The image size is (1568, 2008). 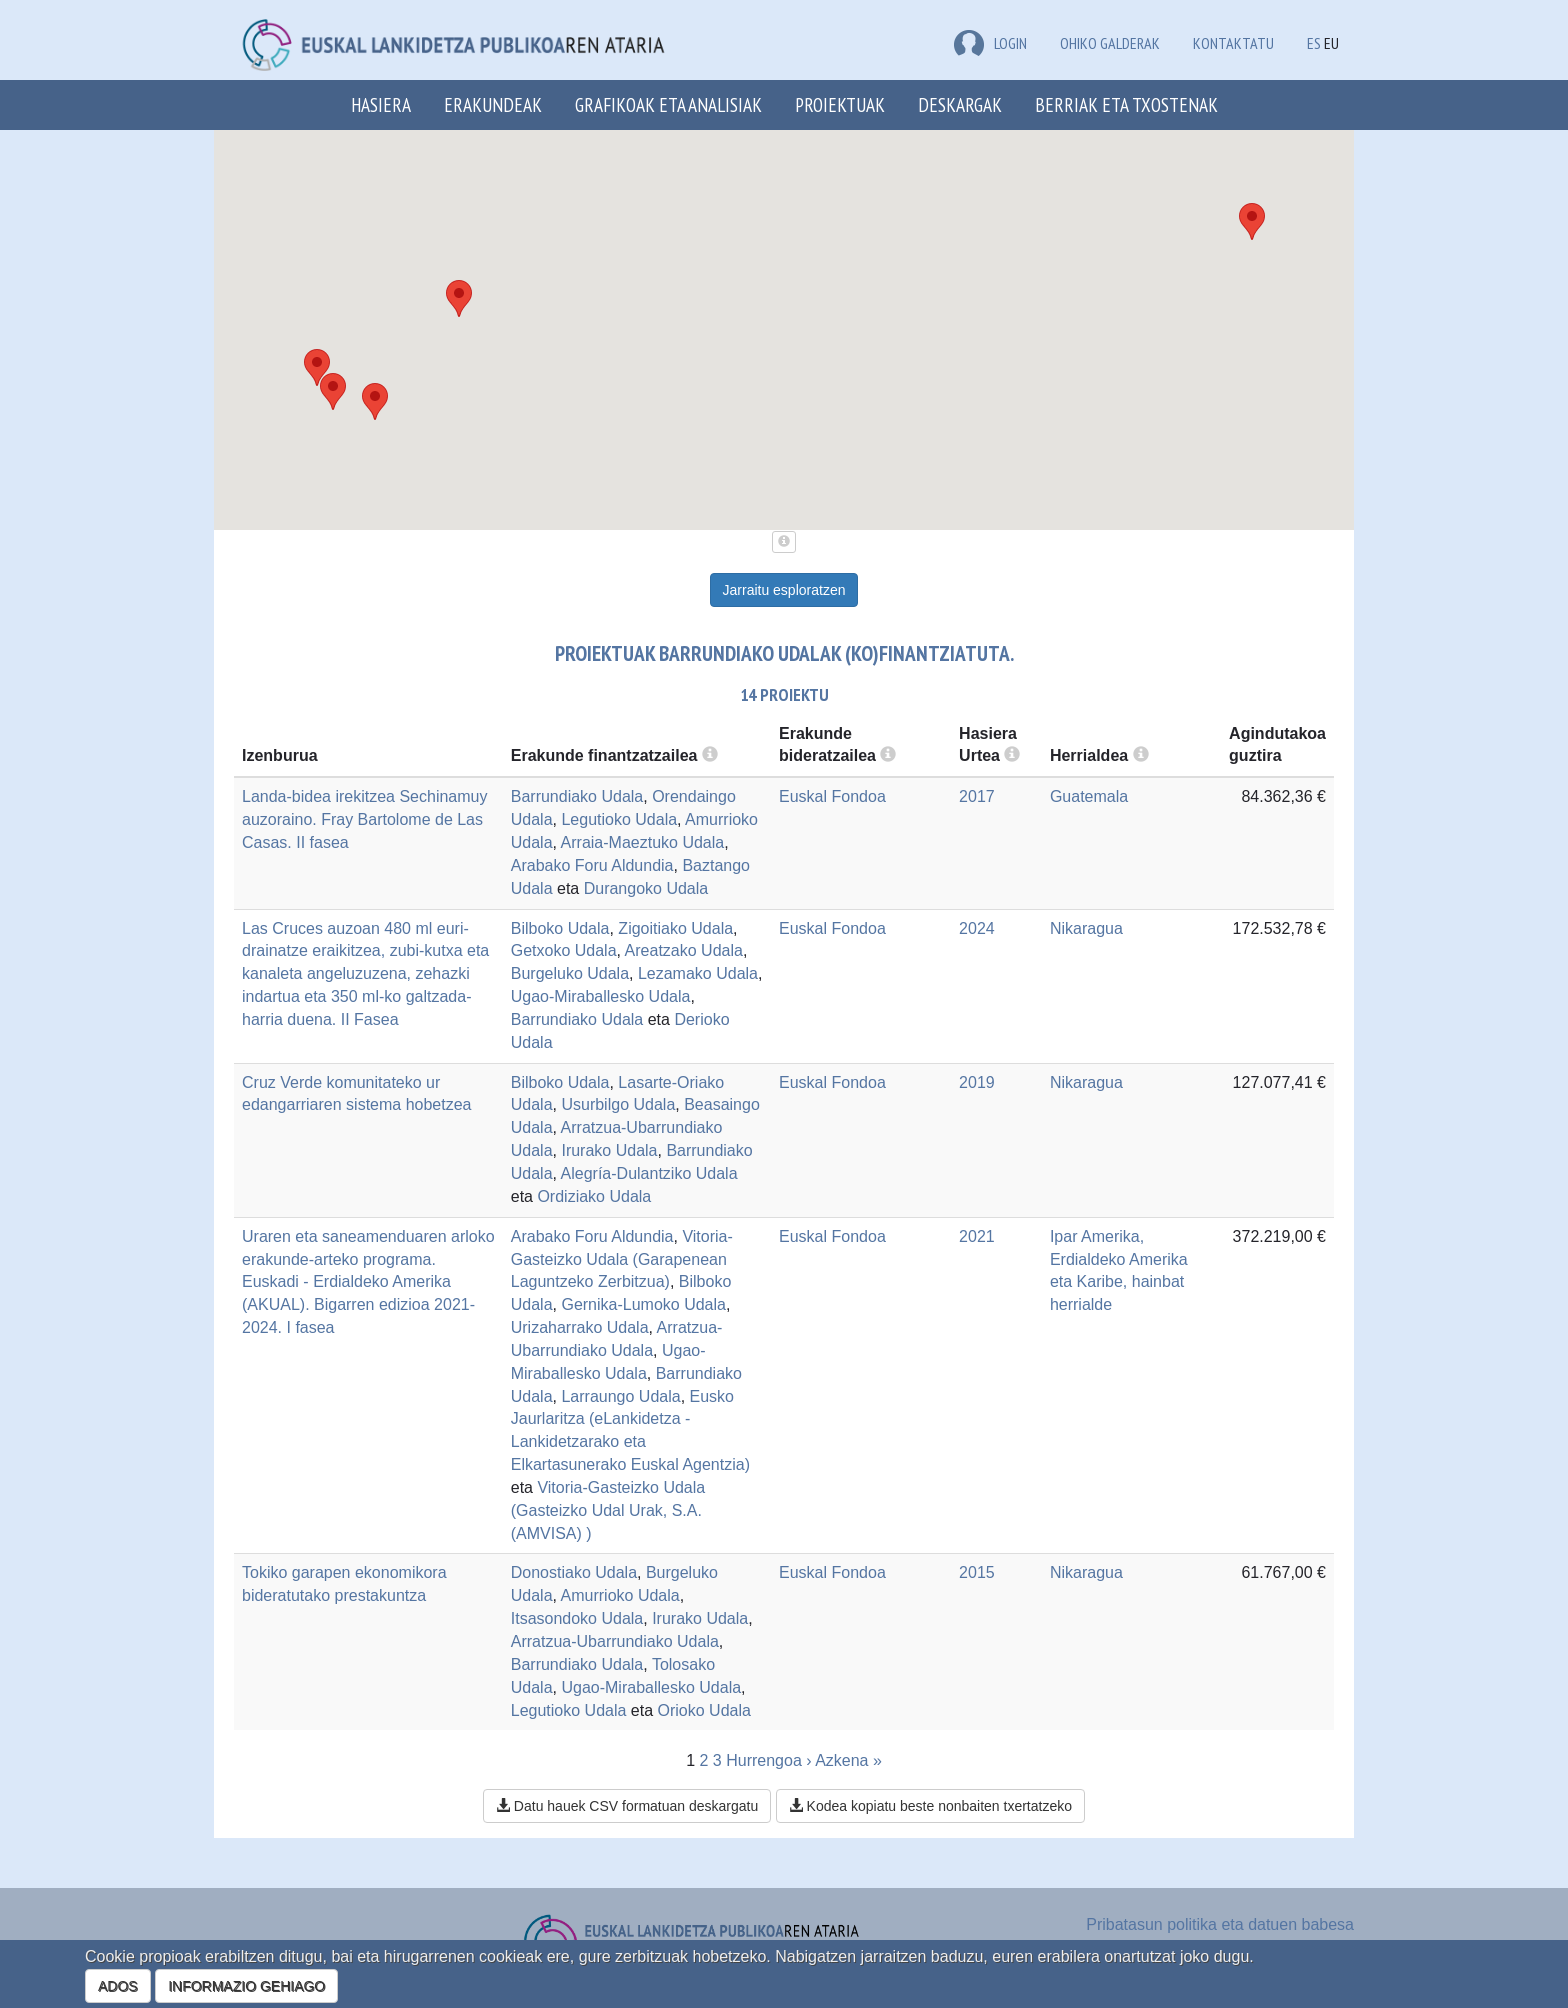 I want to click on 2024, so click(x=977, y=928).